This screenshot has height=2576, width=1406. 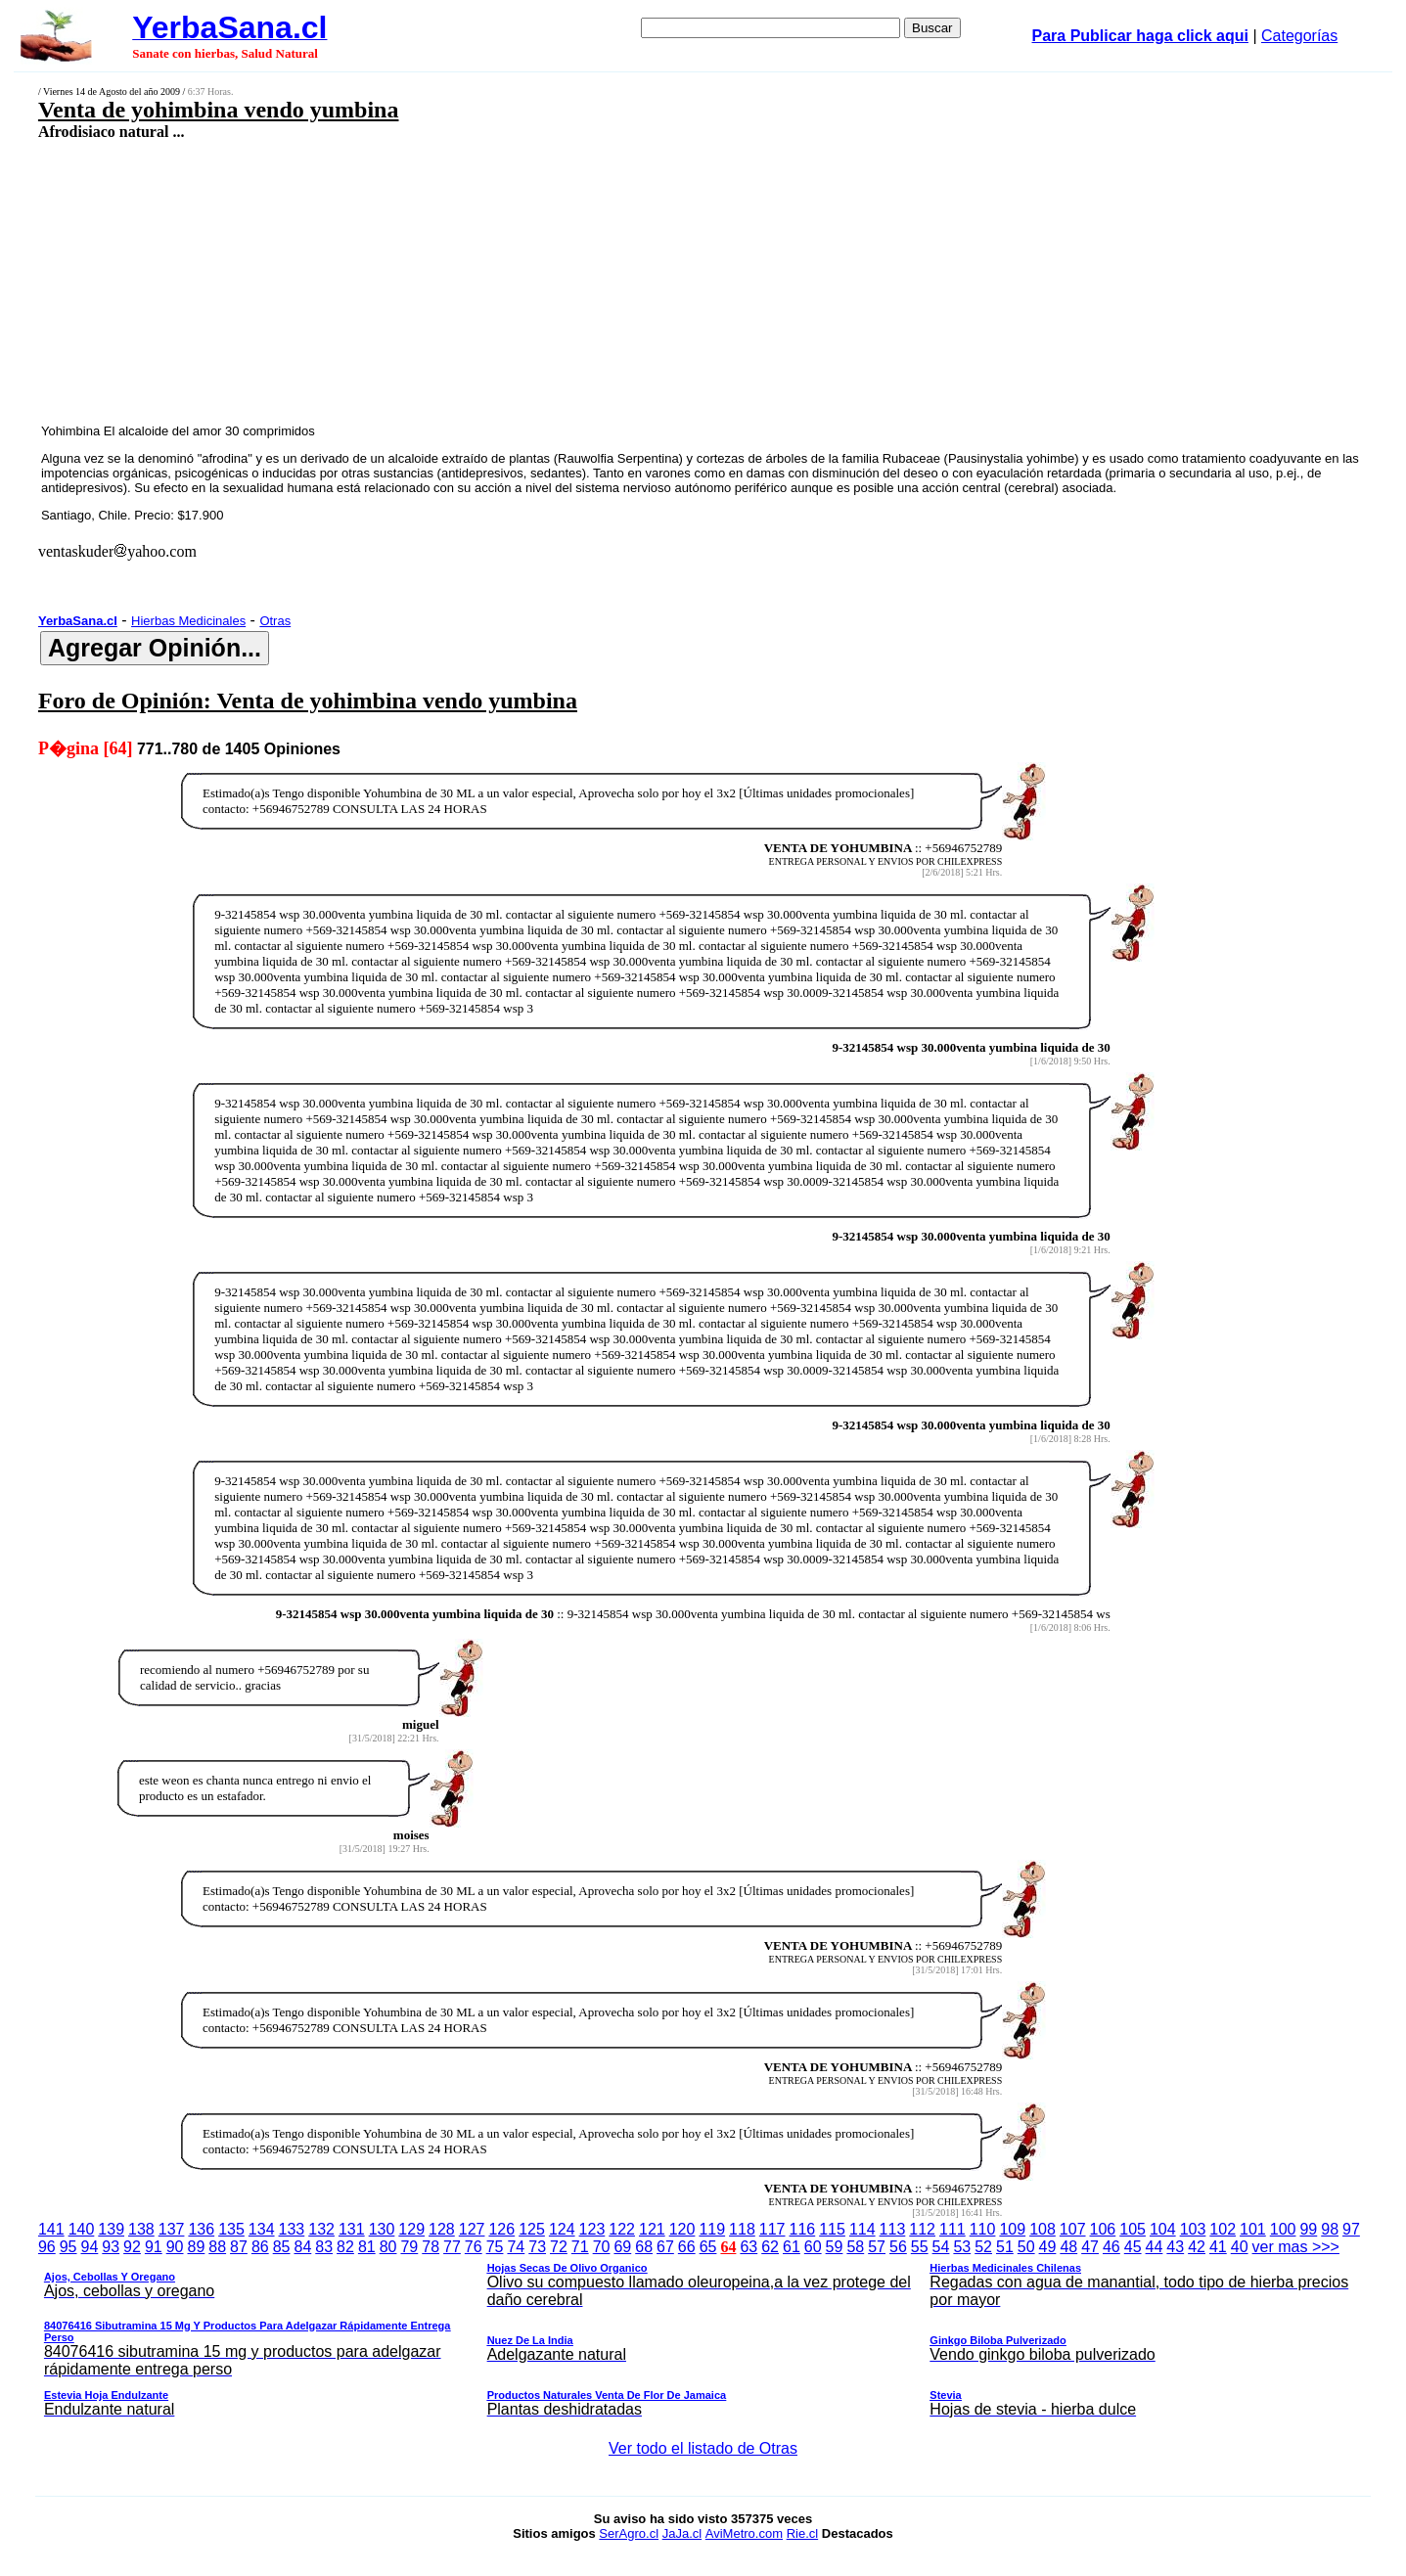 I want to click on 77, so click(x=452, y=2246).